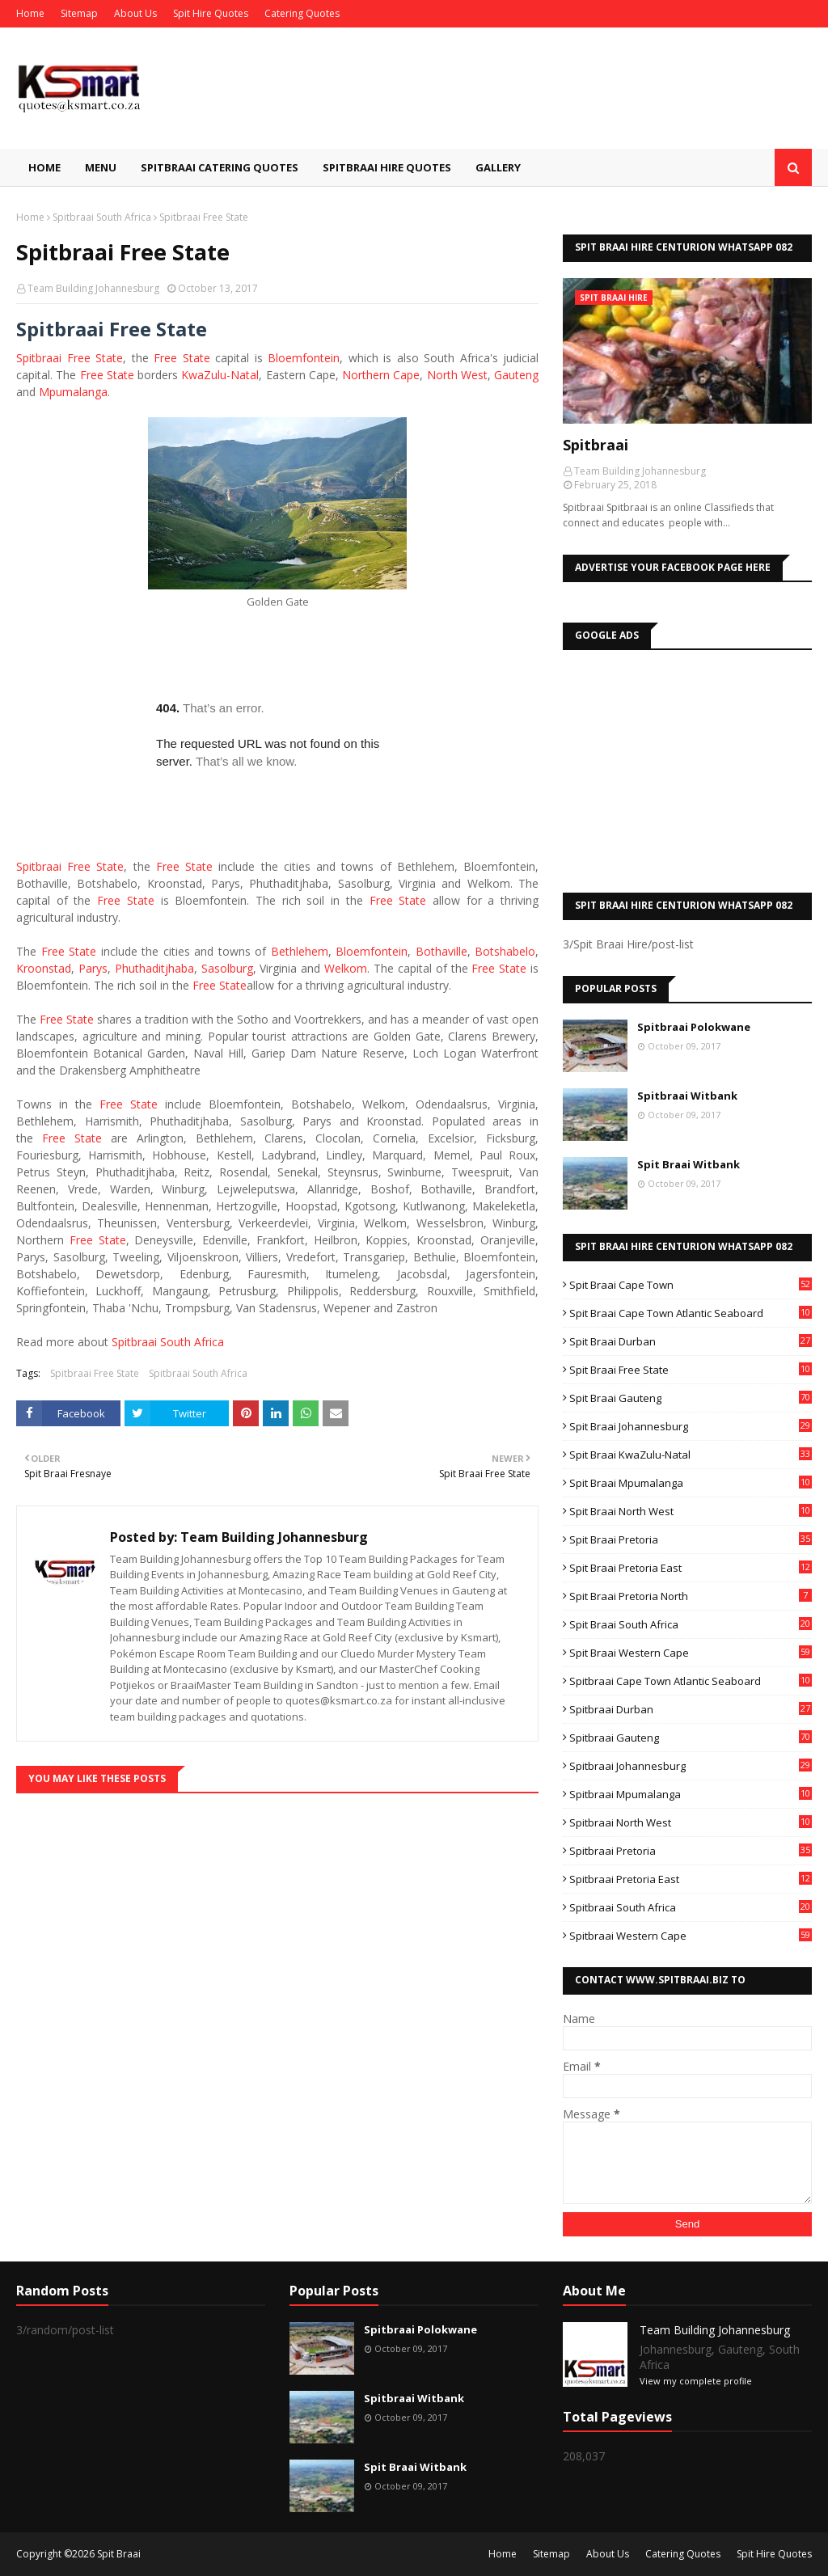 This screenshot has width=828, height=2576. I want to click on Spitbraai Free State, so click(94, 1373).